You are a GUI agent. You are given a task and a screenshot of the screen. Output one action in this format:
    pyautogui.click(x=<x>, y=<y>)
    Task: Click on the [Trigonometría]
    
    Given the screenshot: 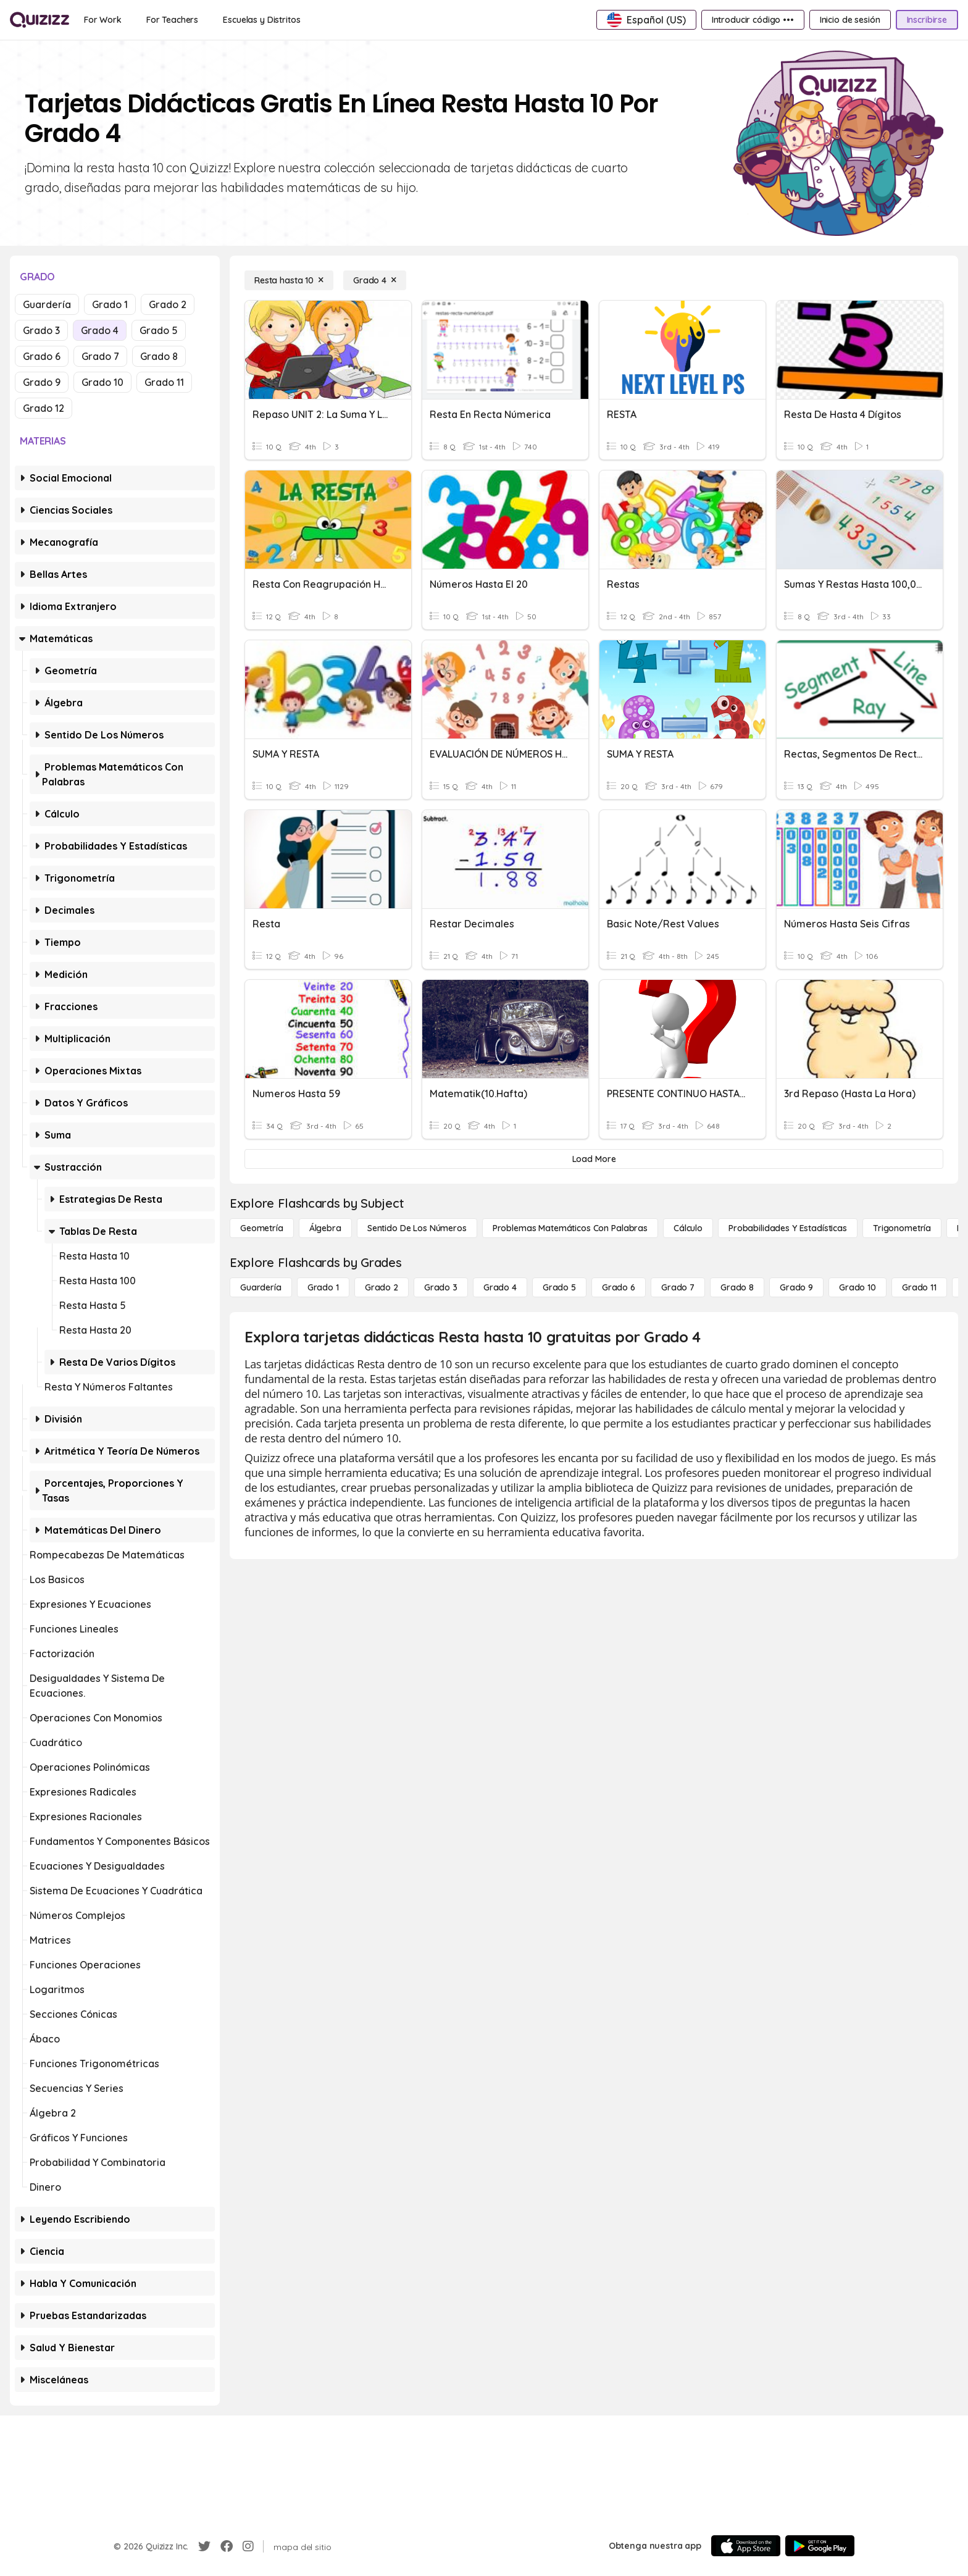 What is the action you would take?
    pyautogui.click(x=901, y=1228)
    